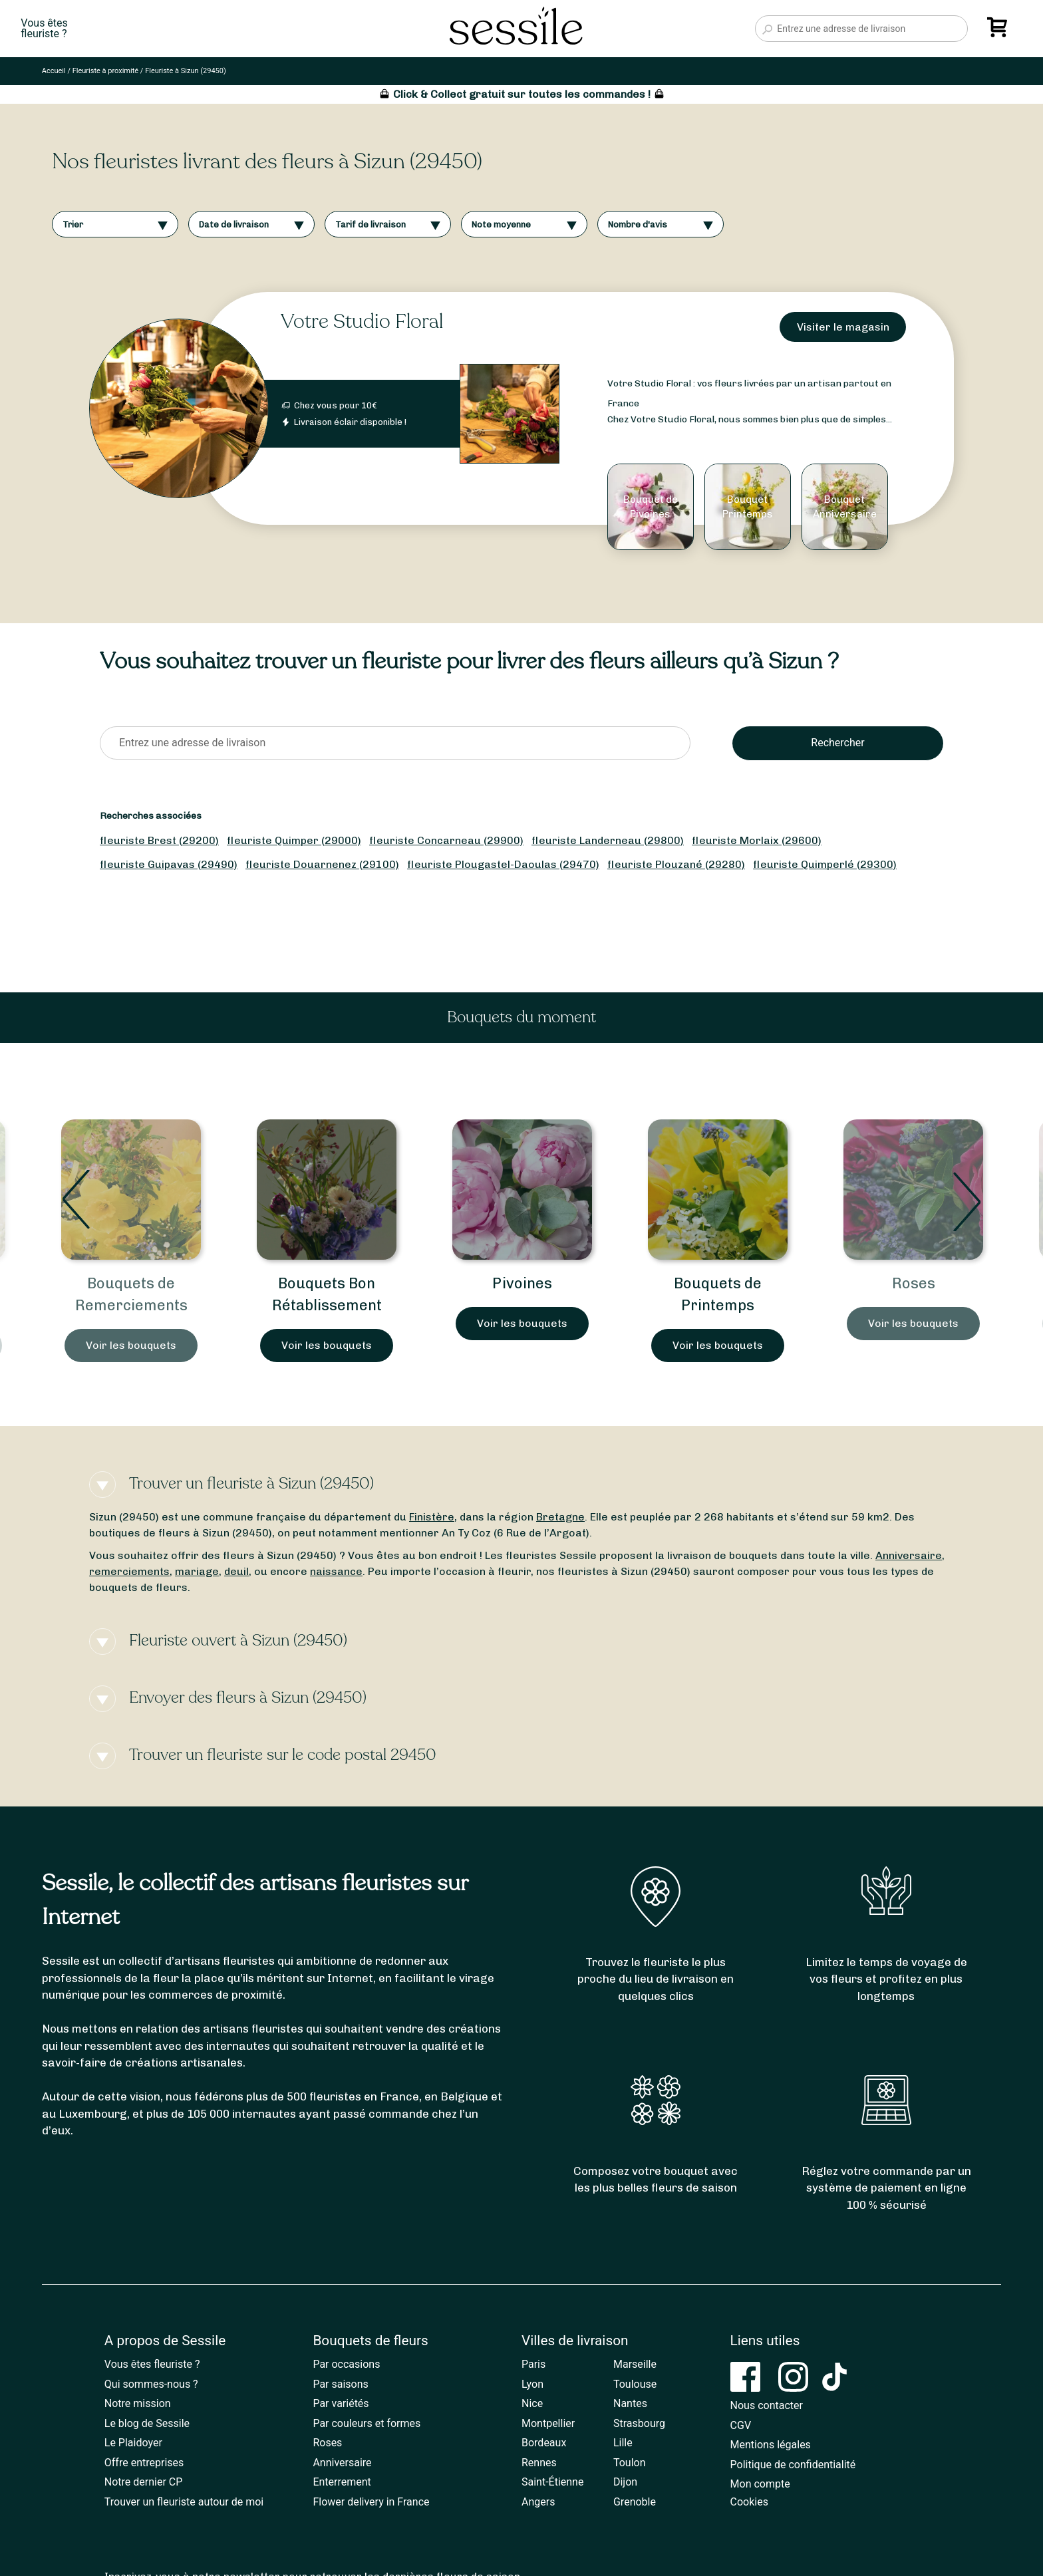 This screenshot has height=2576, width=1043. I want to click on Bretagne, so click(560, 1516).